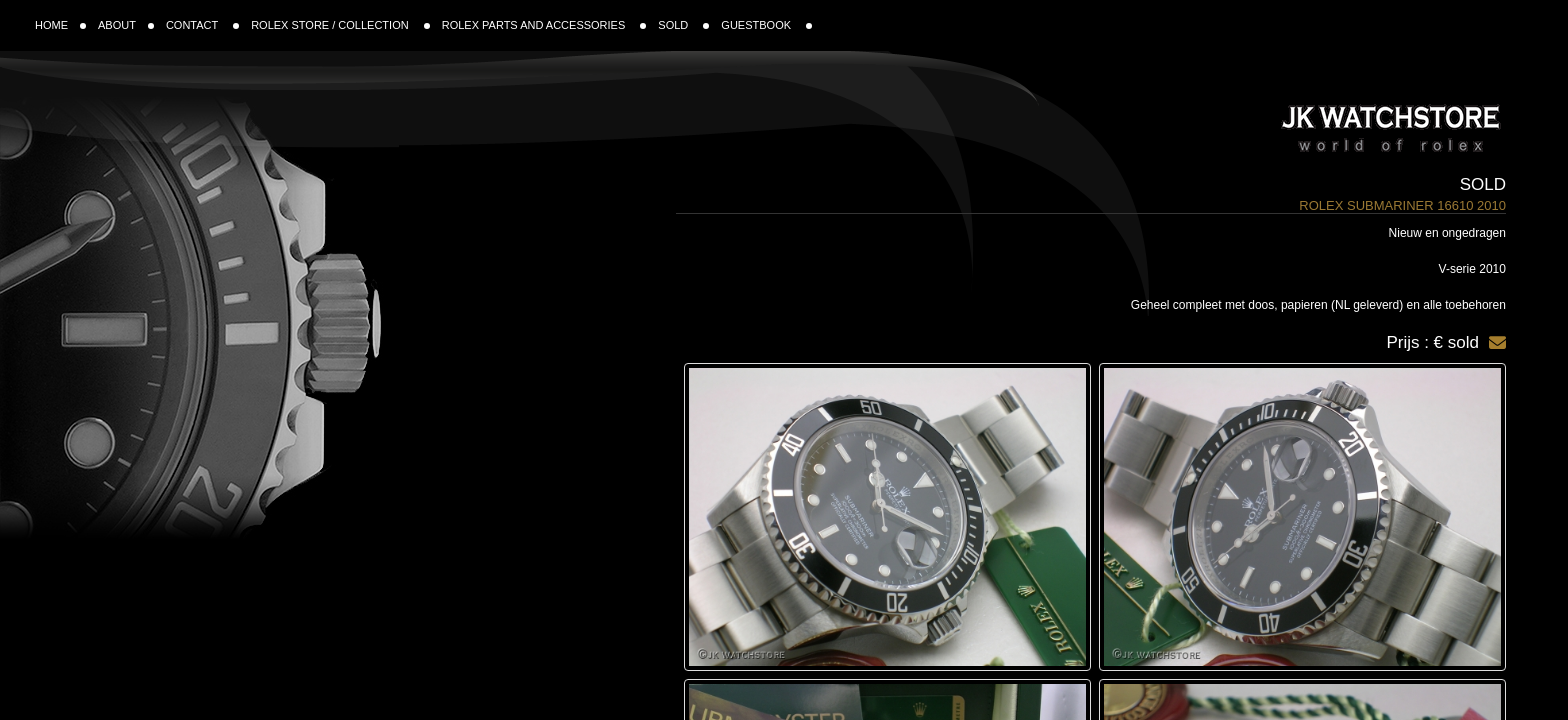 Image resolution: width=1568 pixels, height=720 pixels. What do you see at coordinates (544, 25) in the screenshot?
I see `ROLEX PARTS AND ACCESSORIES` at bounding box center [544, 25].